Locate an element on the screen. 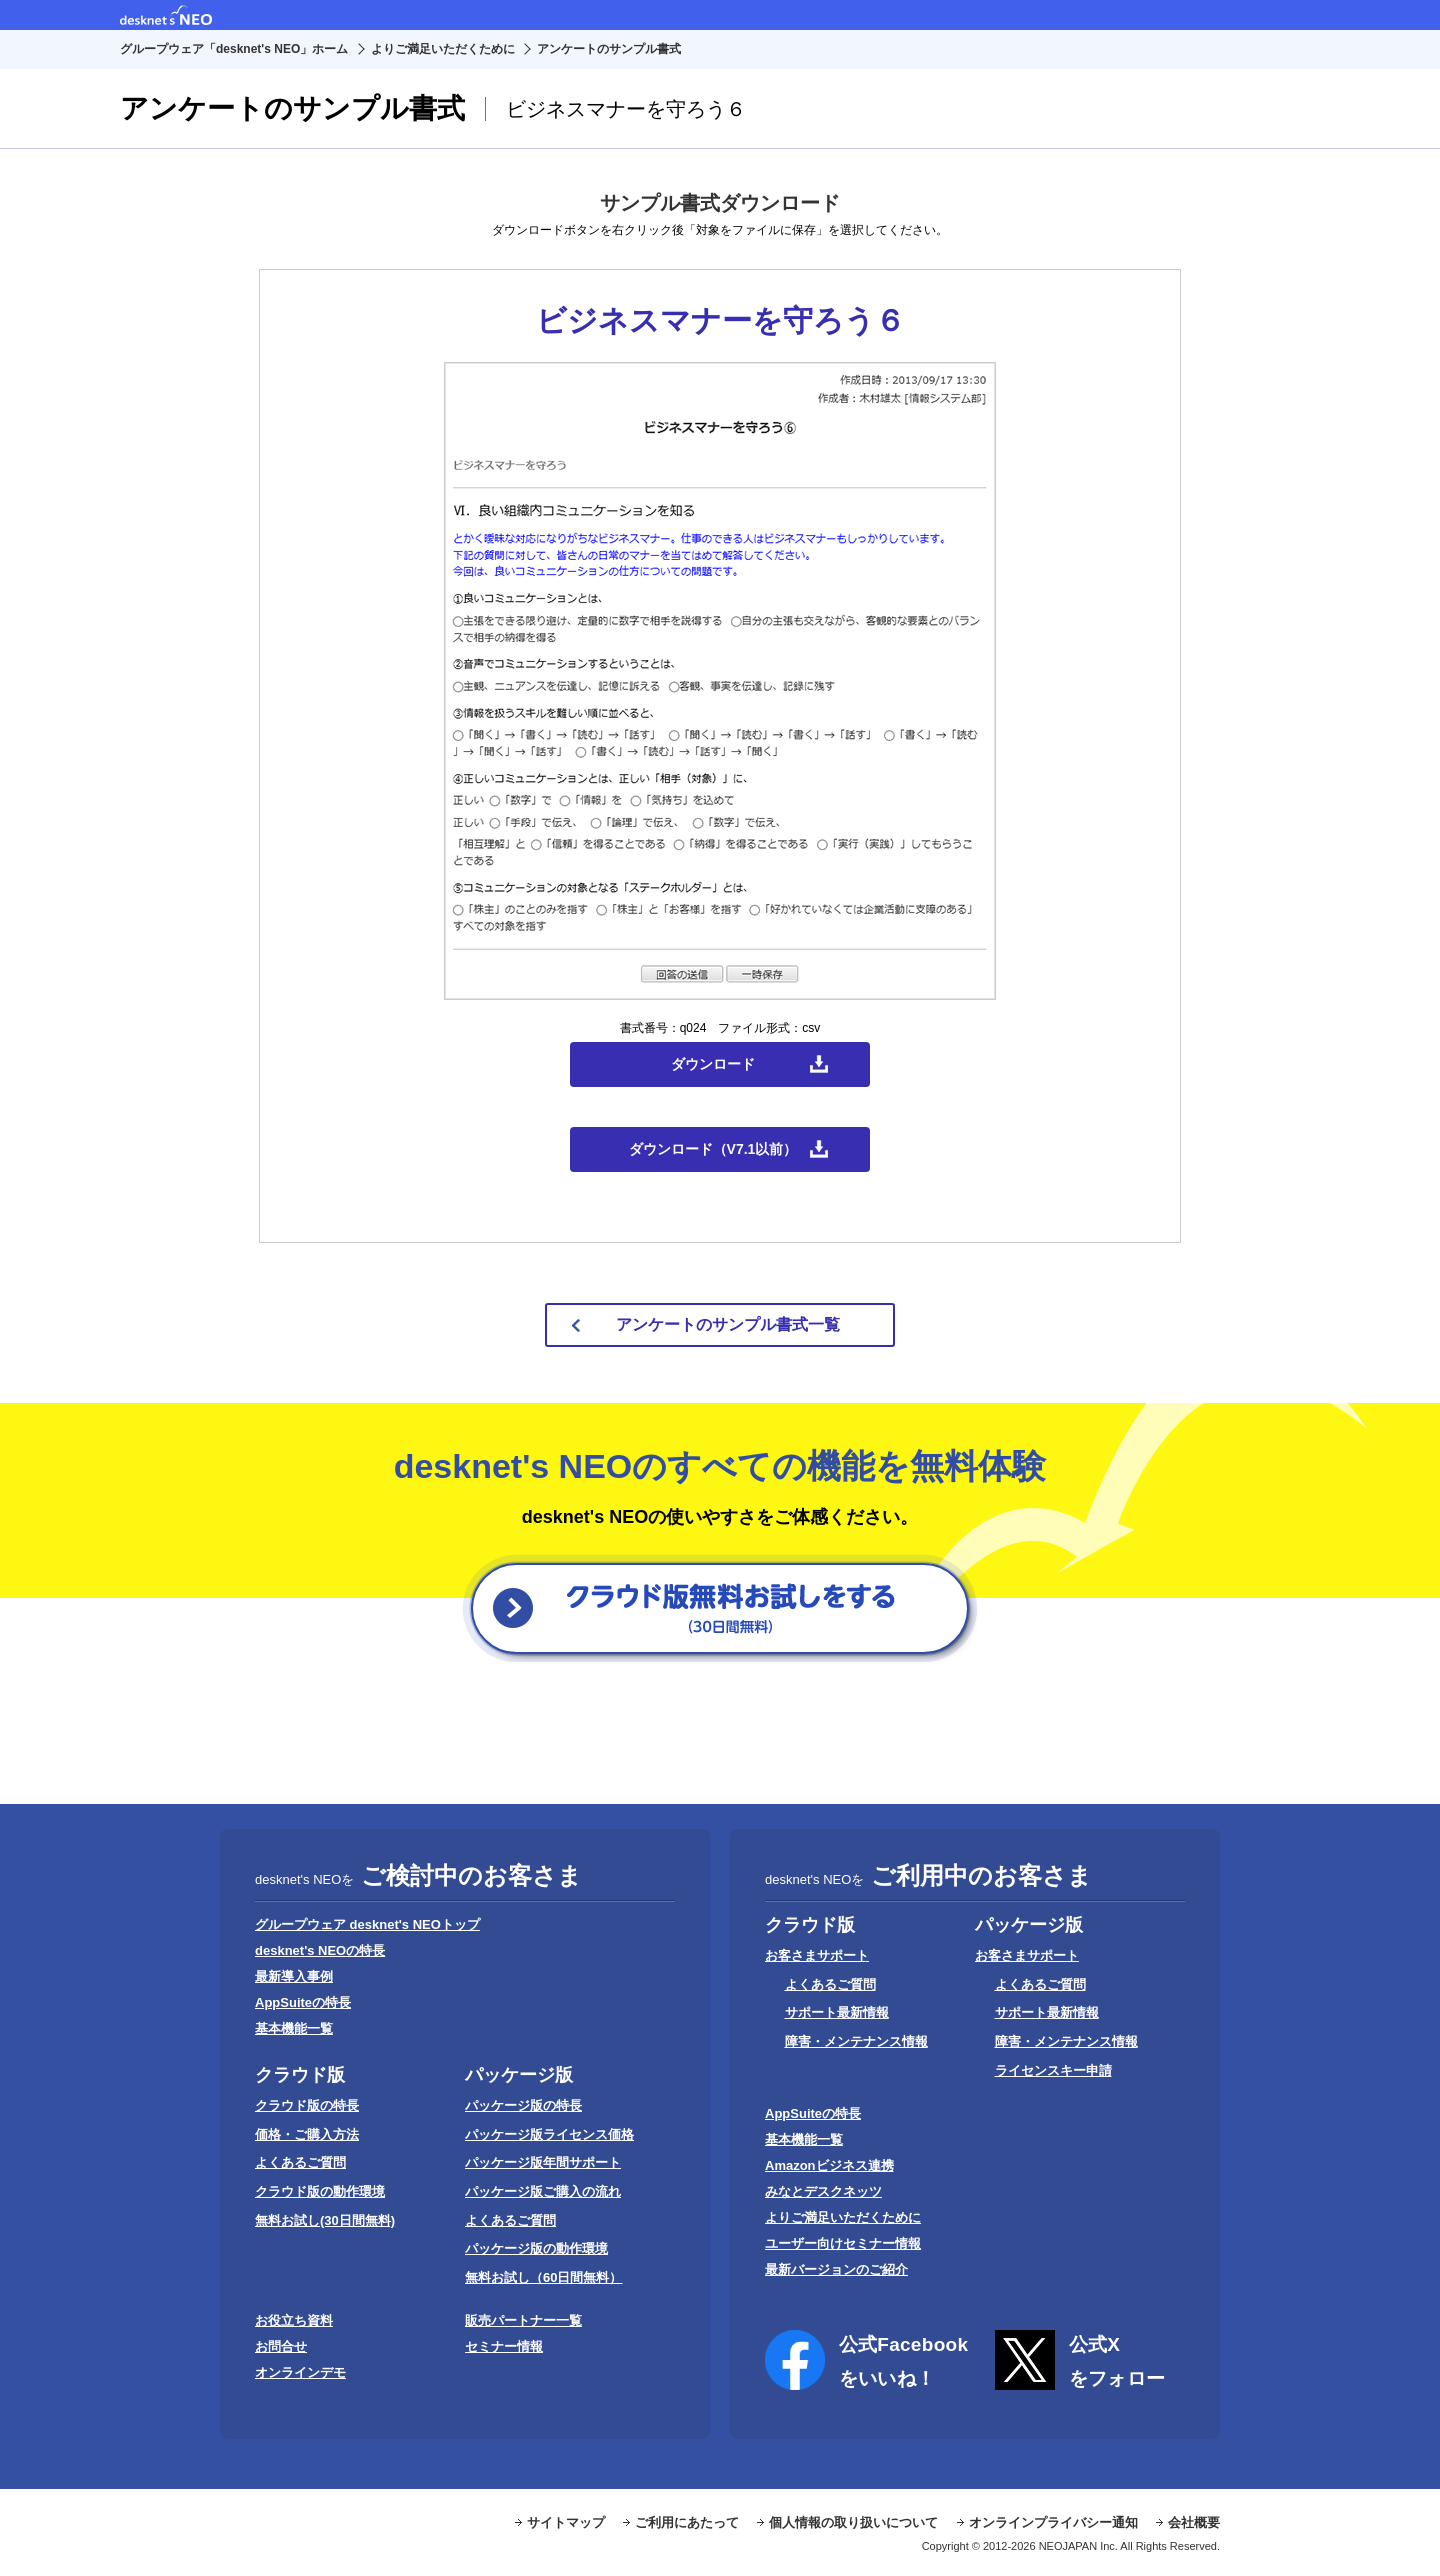 The image size is (1440, 2576). パッケージ版ご購入の流れ is located at coordinates (543, 2191).